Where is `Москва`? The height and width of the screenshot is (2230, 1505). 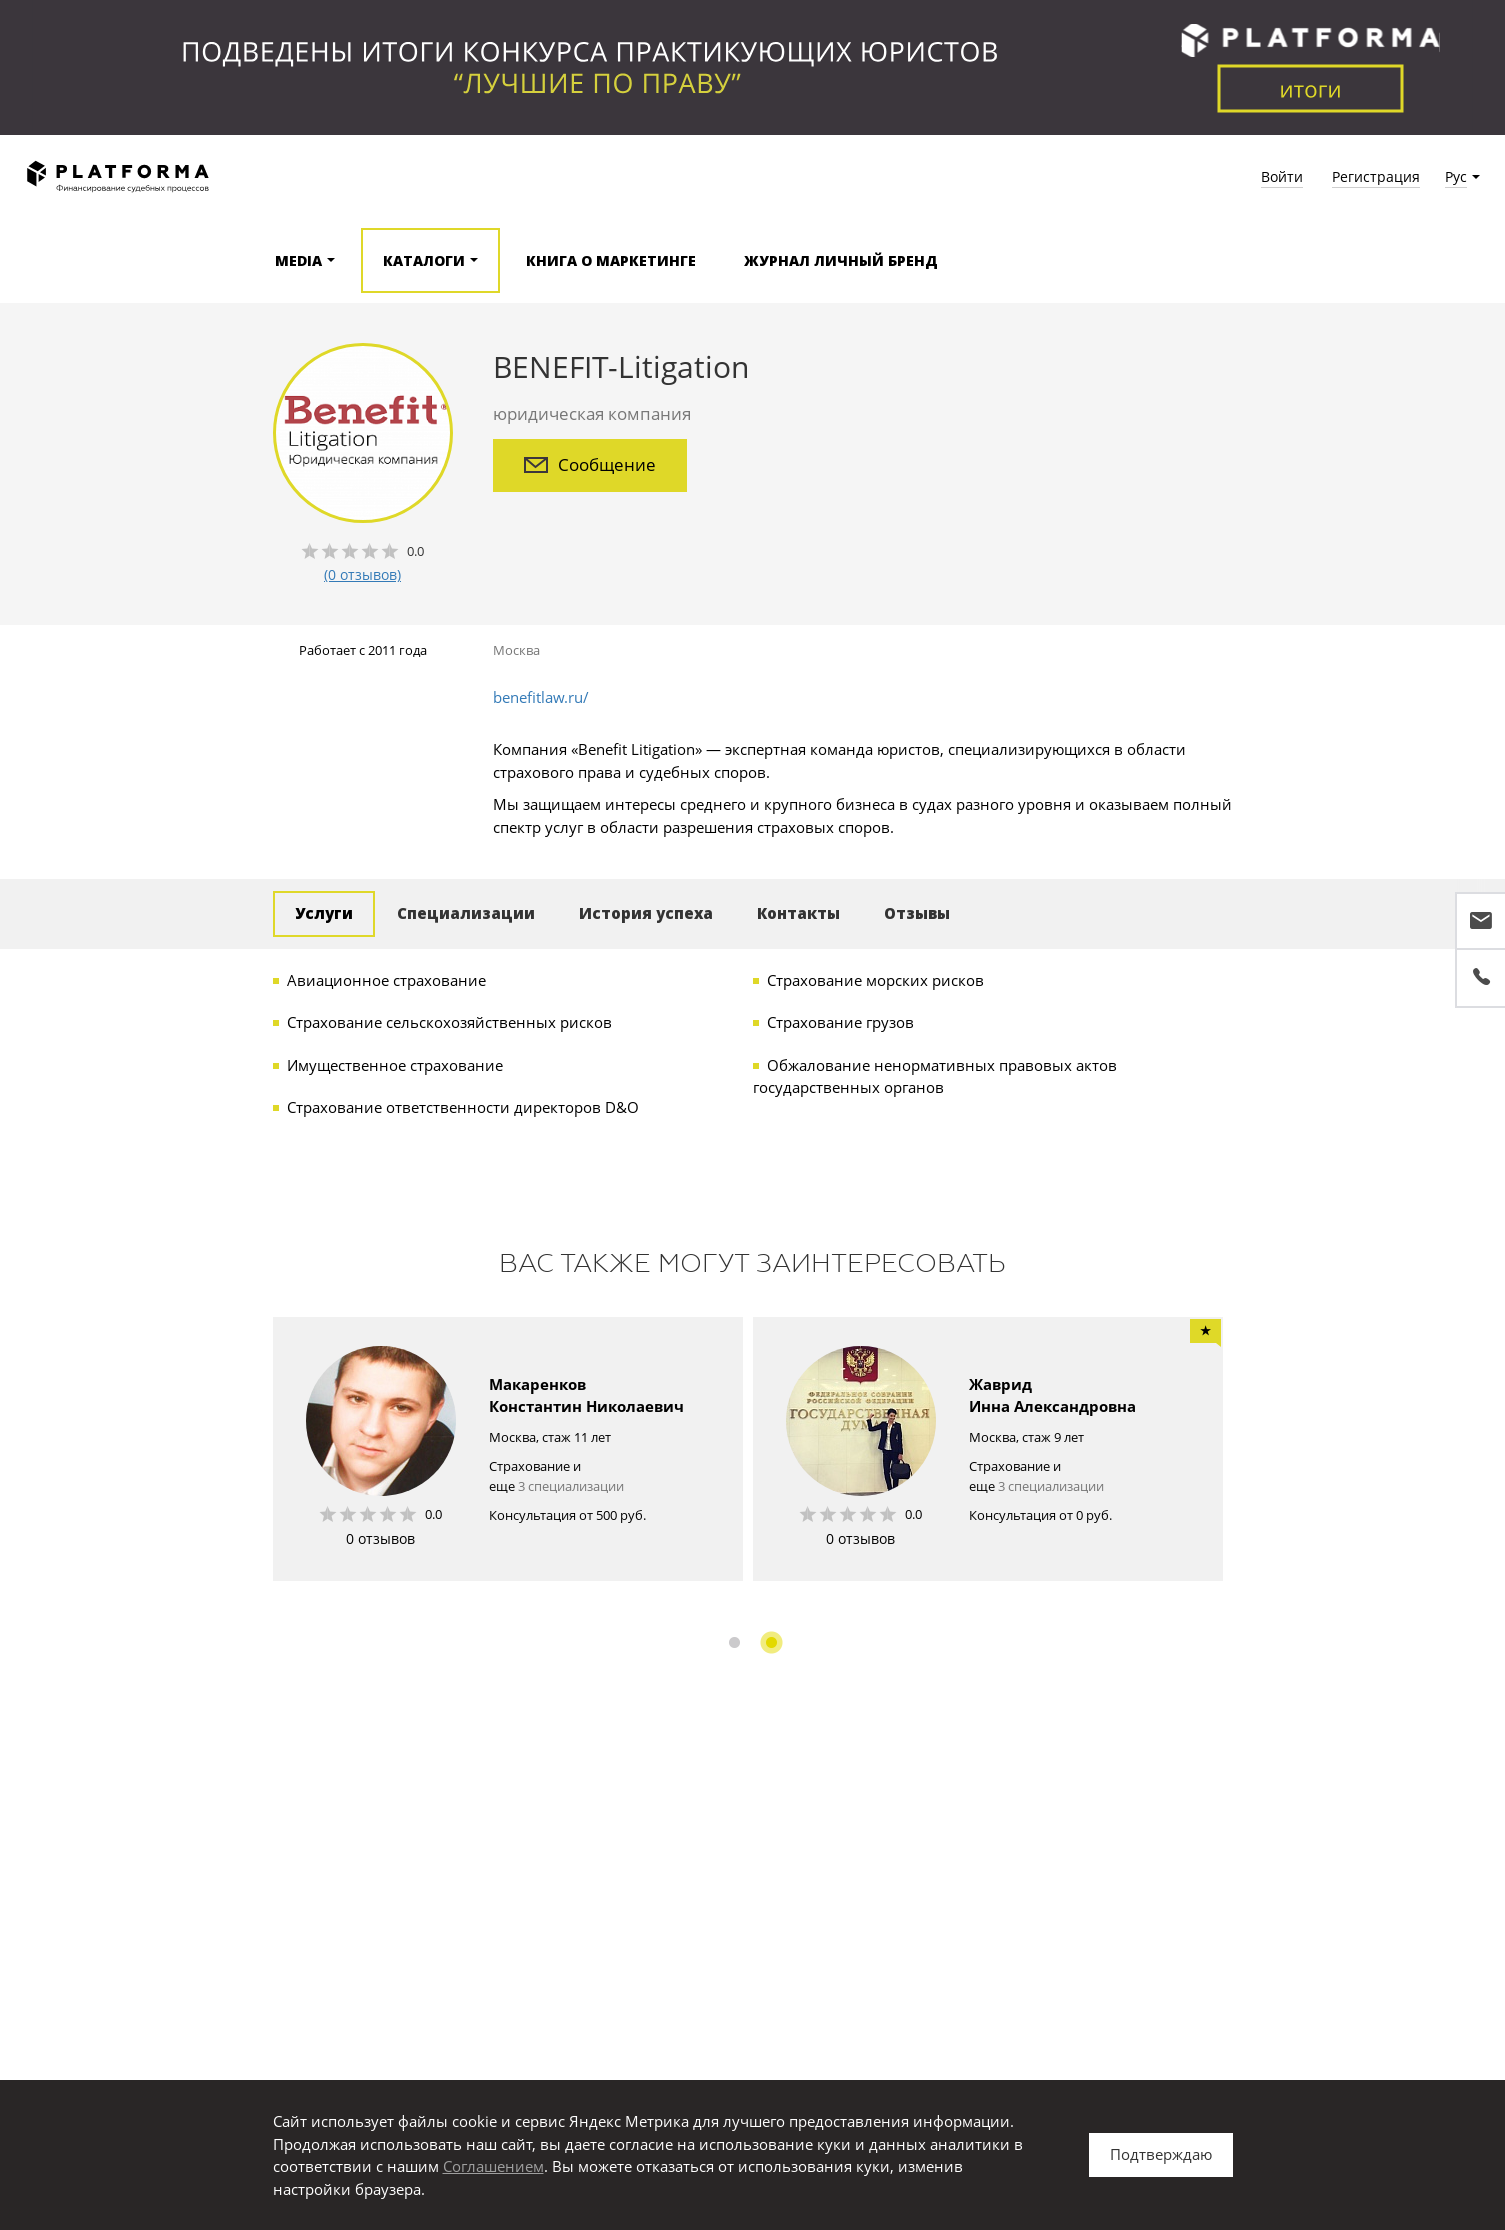 Москва is located at coordinates (516, 650).